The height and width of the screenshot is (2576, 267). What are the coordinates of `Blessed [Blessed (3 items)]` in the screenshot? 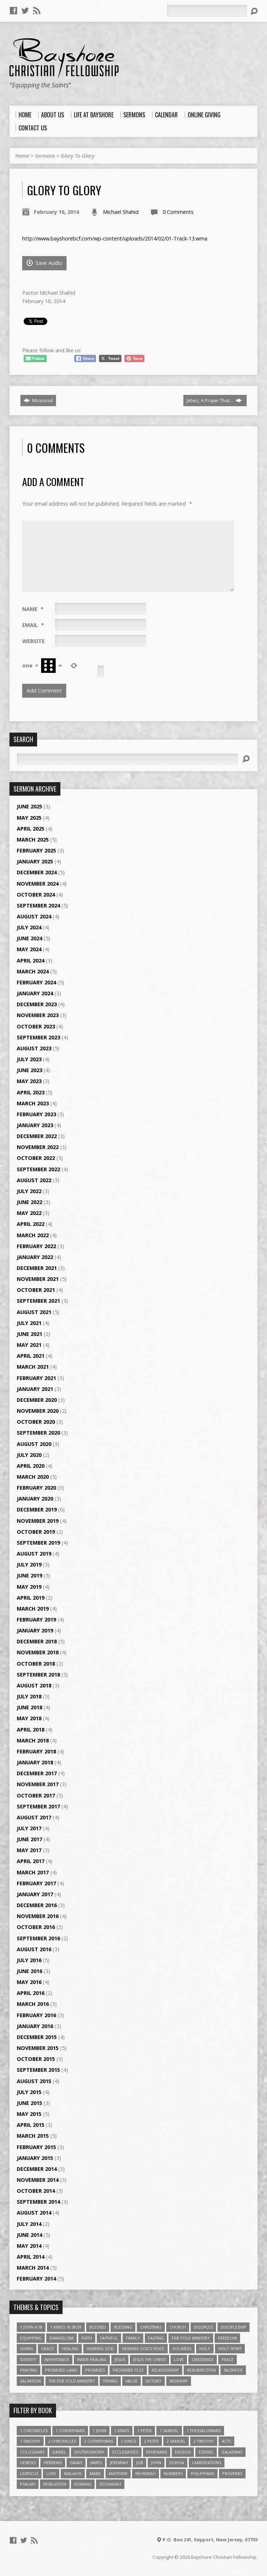 It's located at (97, 2327).